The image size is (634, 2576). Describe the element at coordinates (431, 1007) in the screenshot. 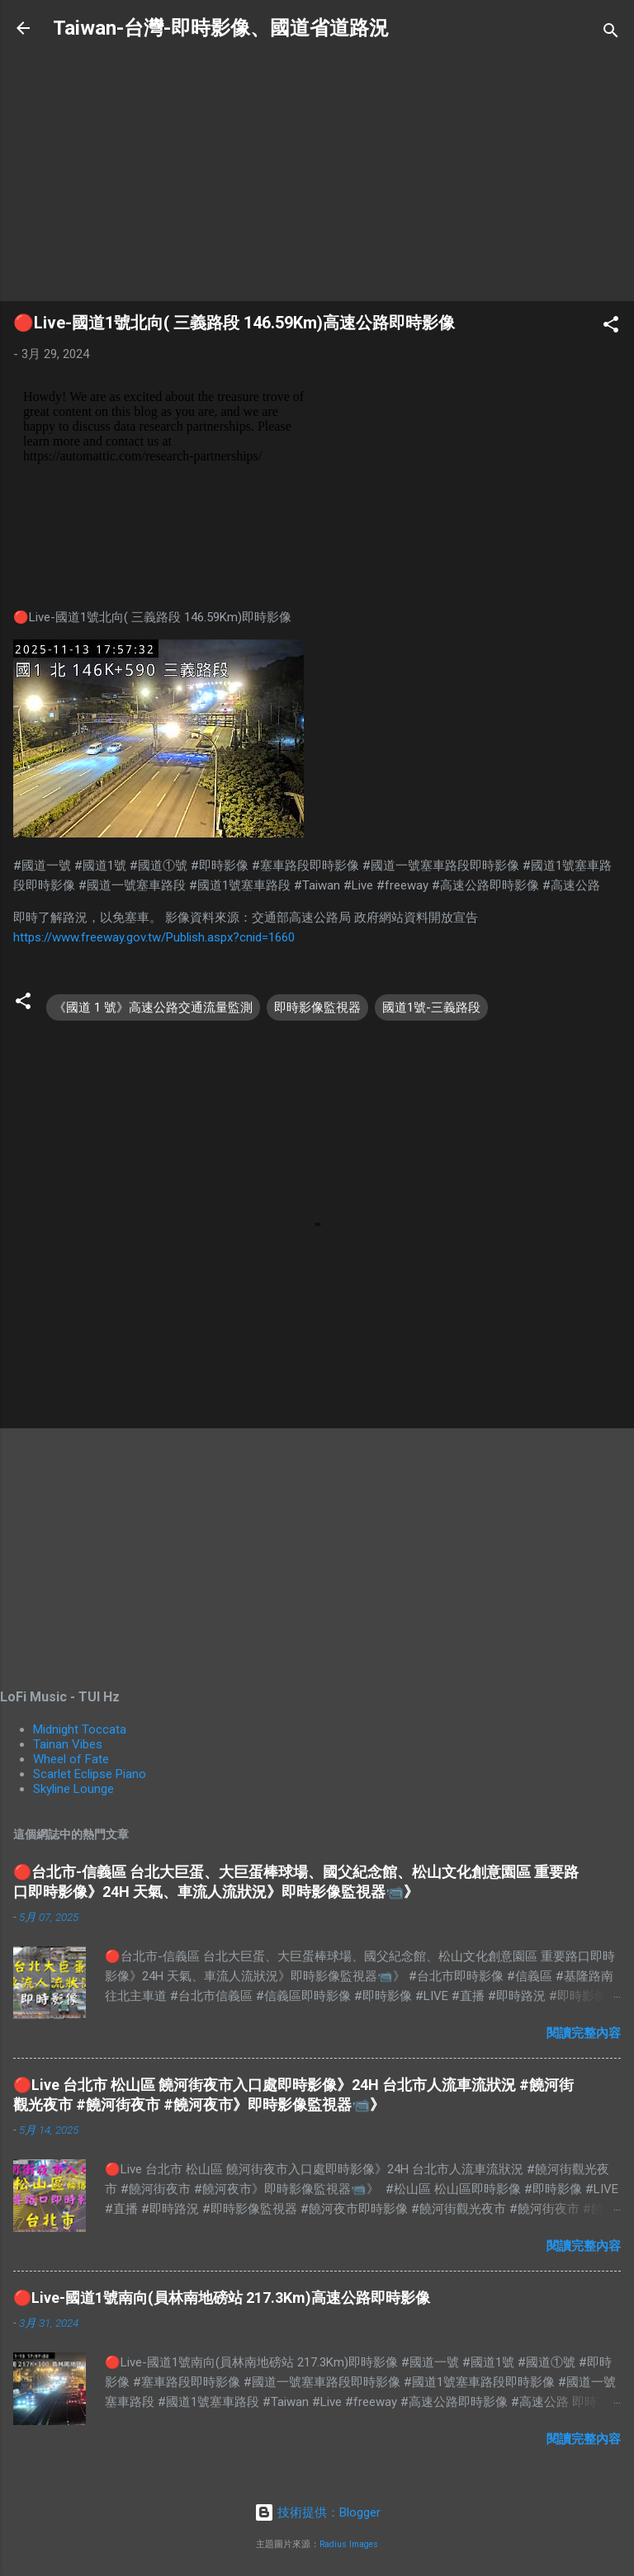

I see `國道1號-三義路段` at that location.